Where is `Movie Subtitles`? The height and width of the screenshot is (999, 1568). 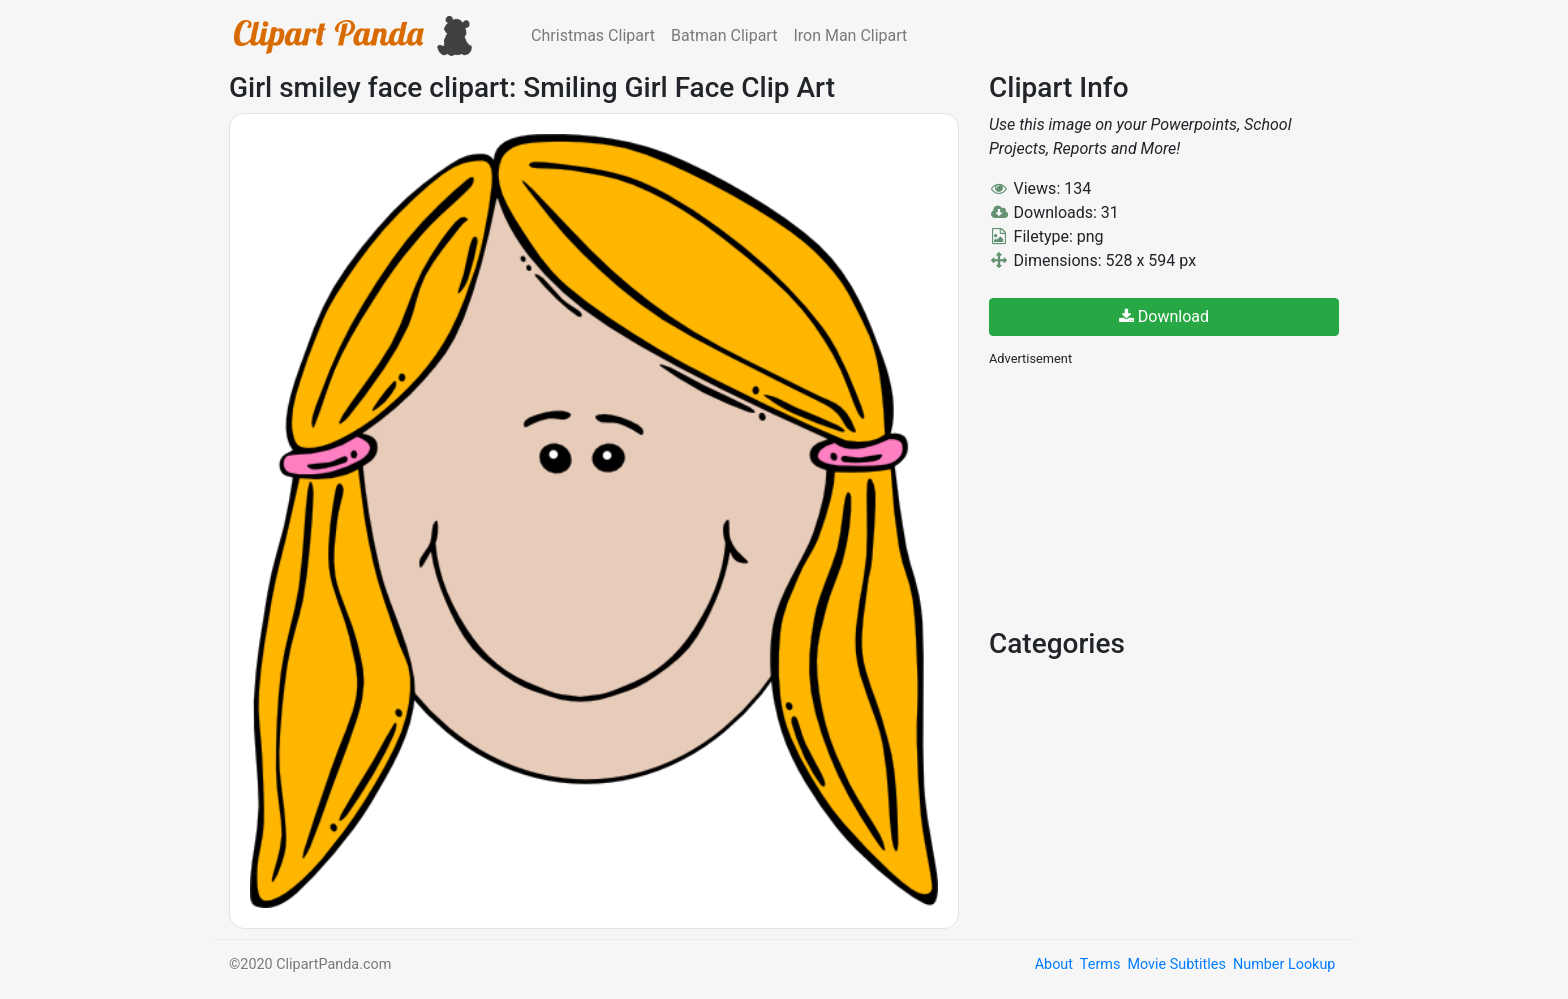 Movie Subtitles is located at coordinates (1176, 964).